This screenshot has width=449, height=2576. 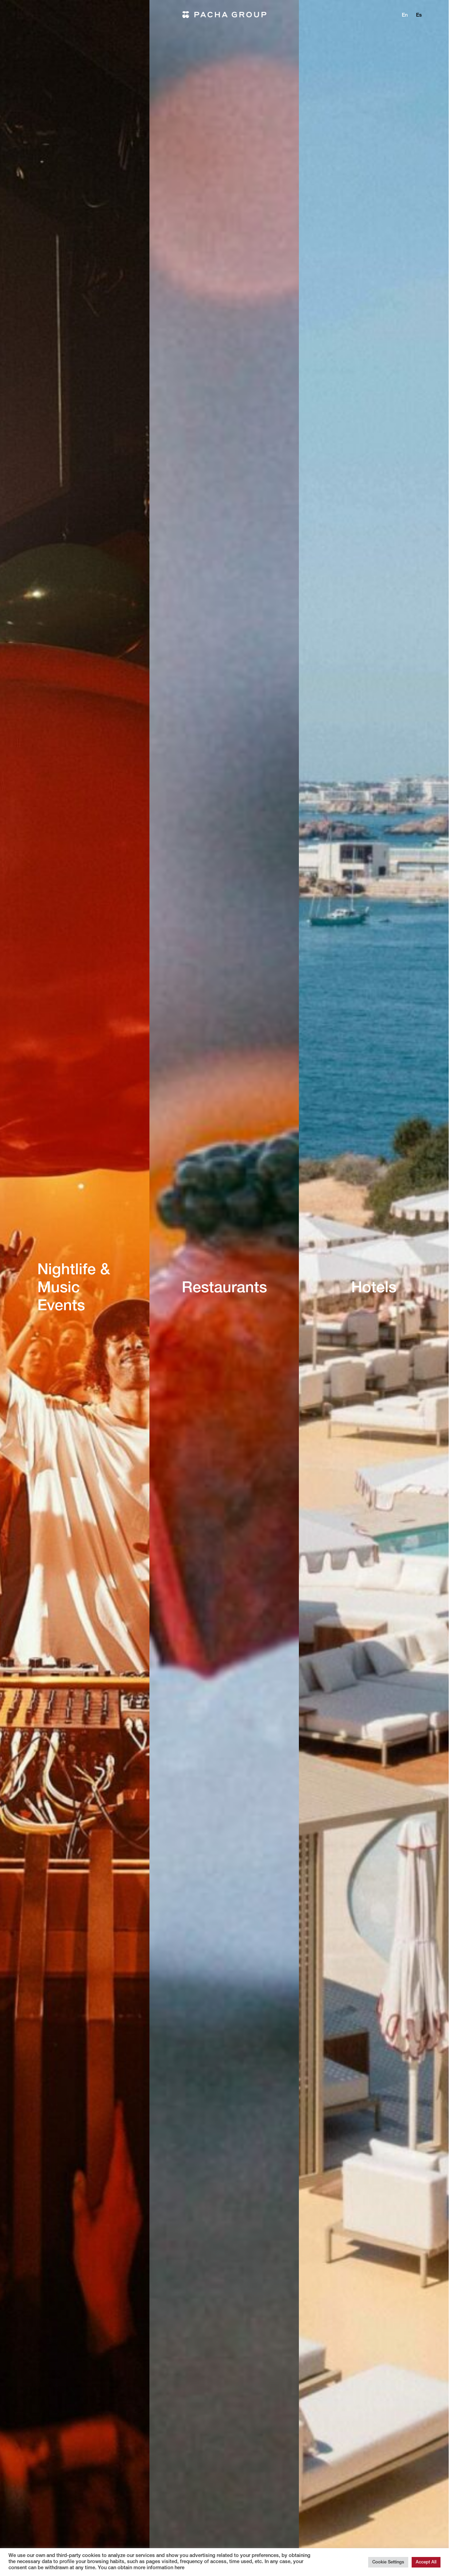 I want to click on Nightlife & Music Events, so click(x=73, y=1289).